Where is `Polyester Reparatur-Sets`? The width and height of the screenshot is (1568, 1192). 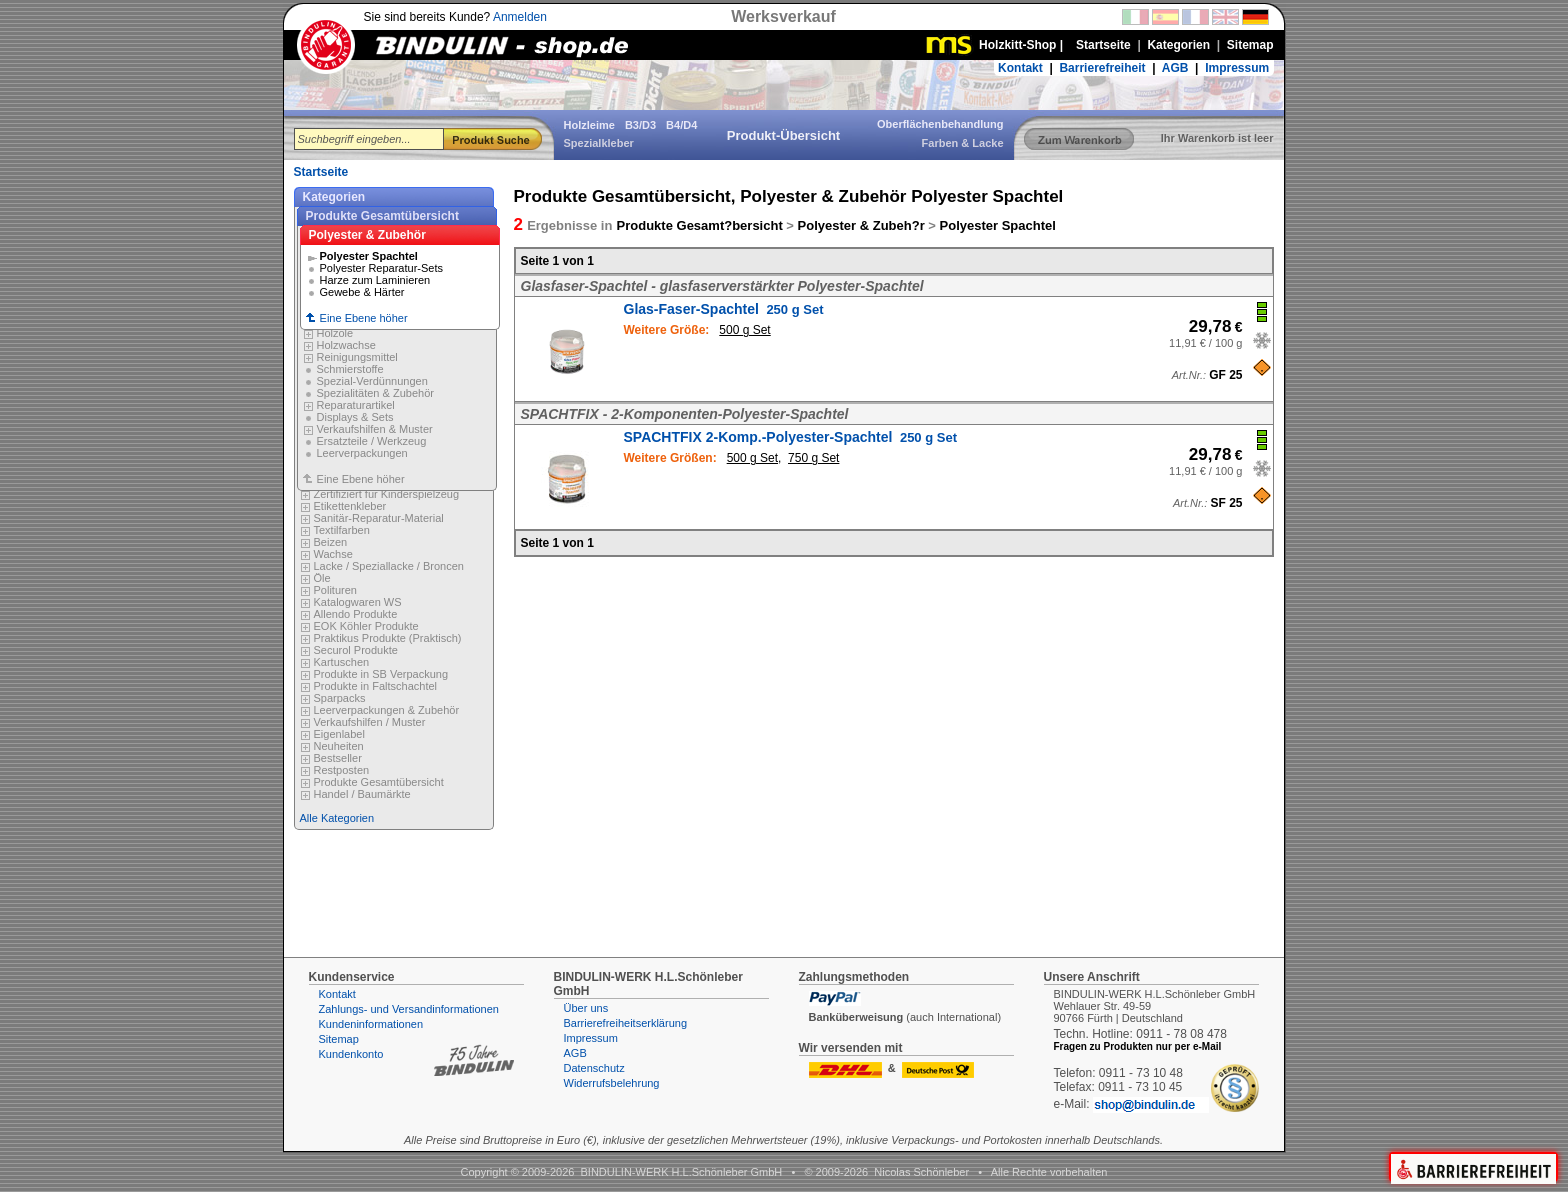 Polyester Reparatur-Sets is located at coordinates (382, 268).